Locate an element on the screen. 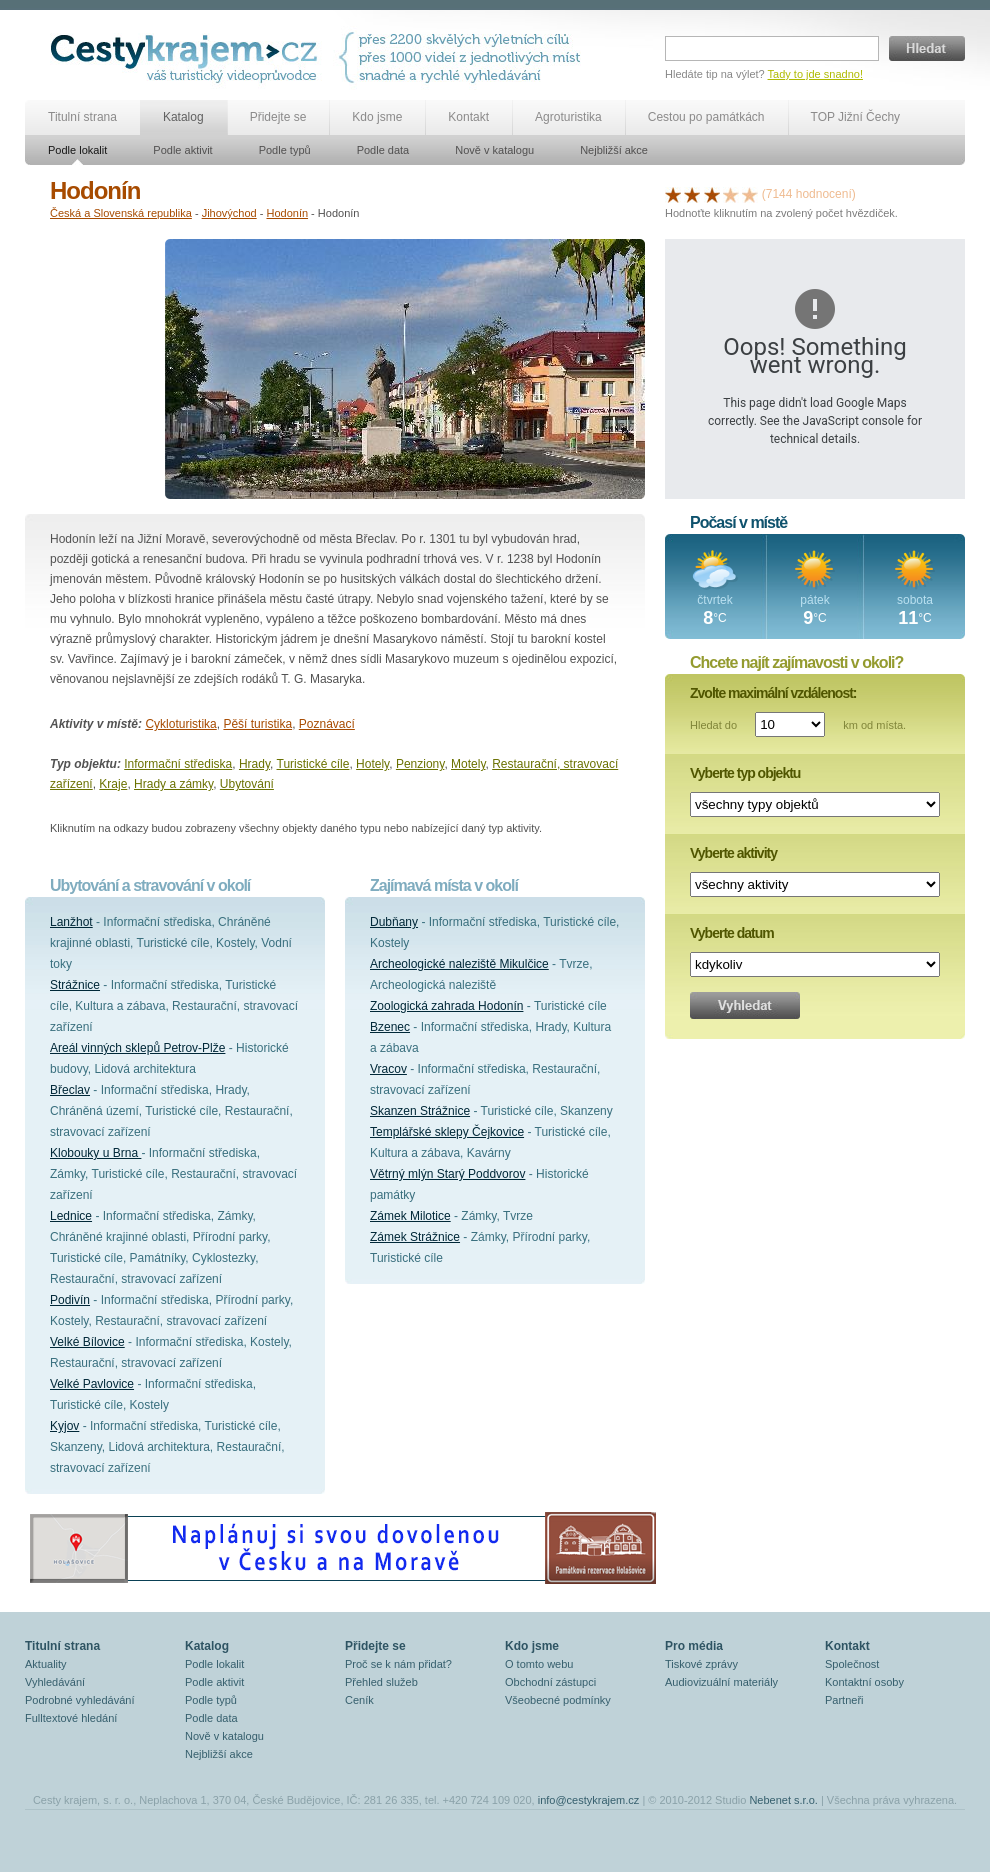 This screenshot has width=990, height=1872. Břeclav is located at coordinates (70, 1090).